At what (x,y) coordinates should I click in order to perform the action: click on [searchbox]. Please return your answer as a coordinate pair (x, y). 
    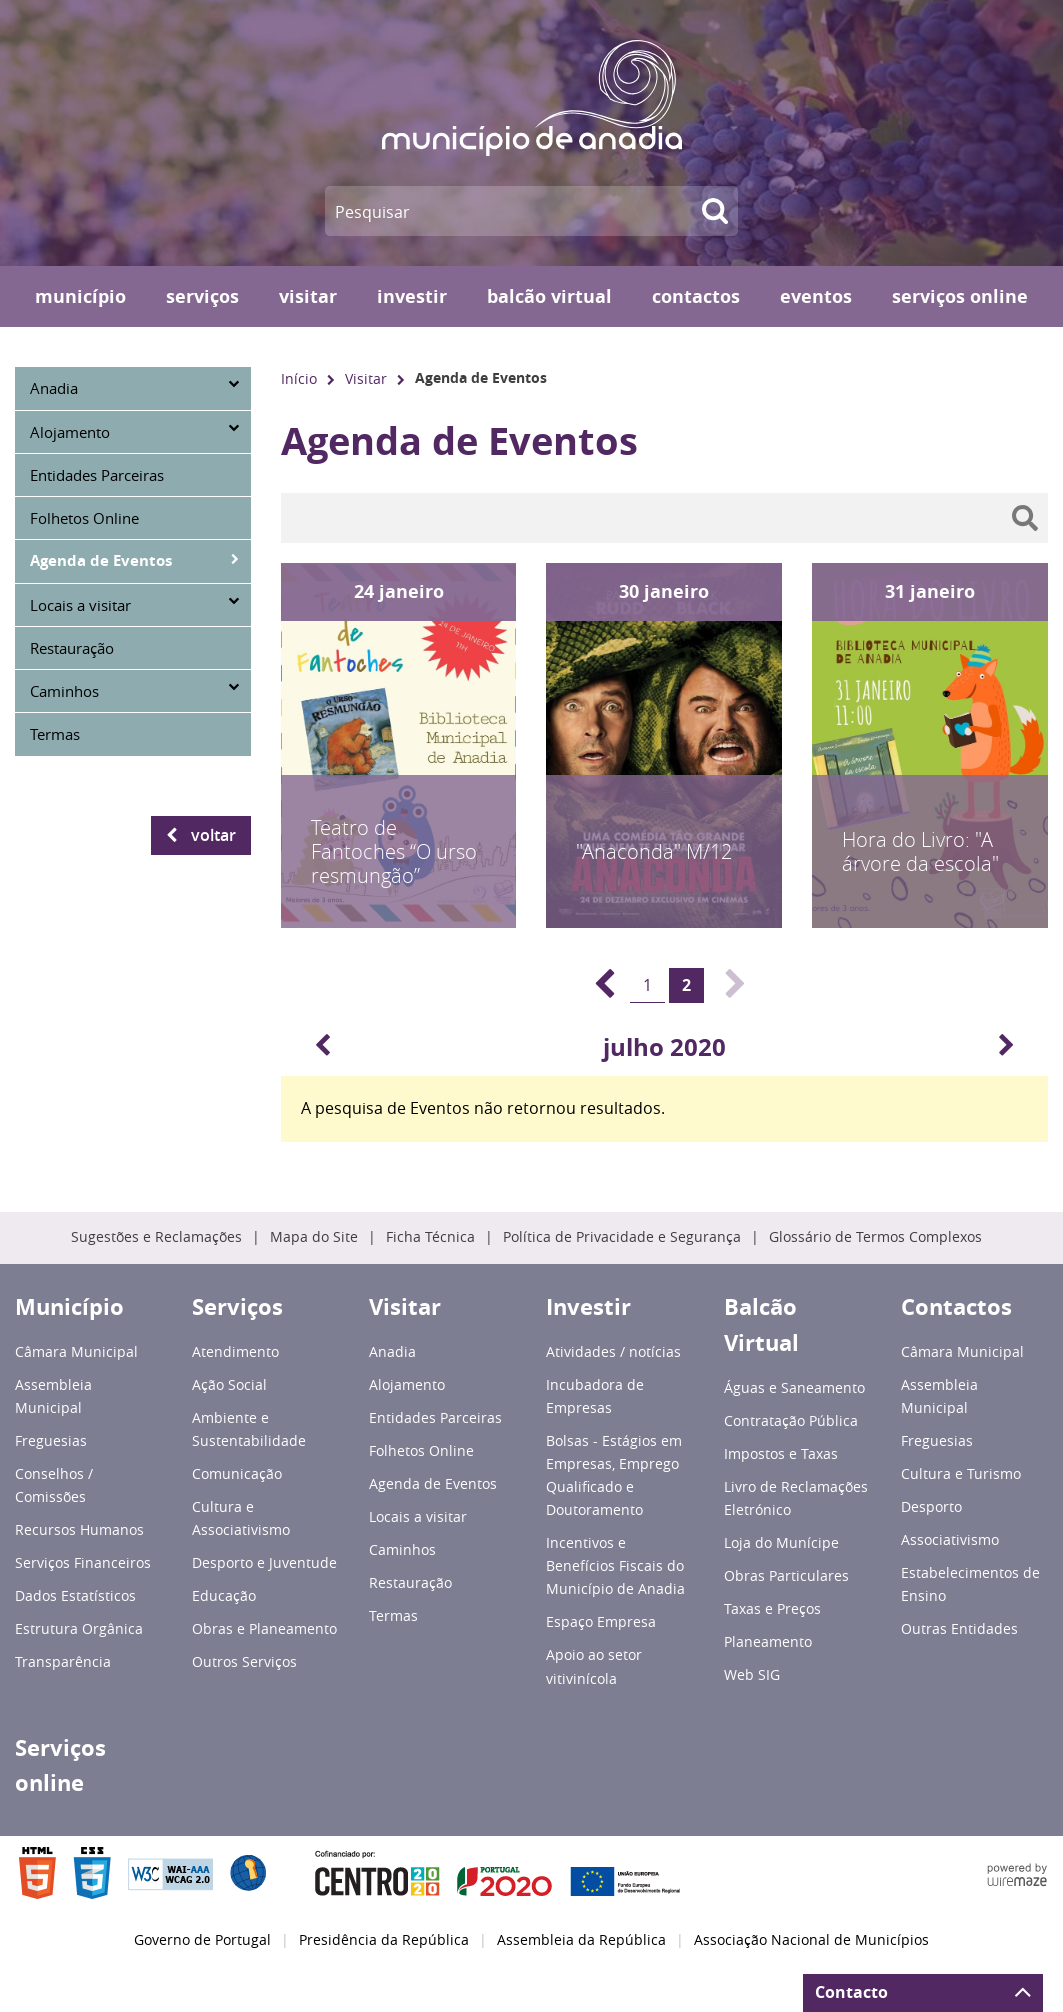
    Looking at the image, I should click on (664, 518).